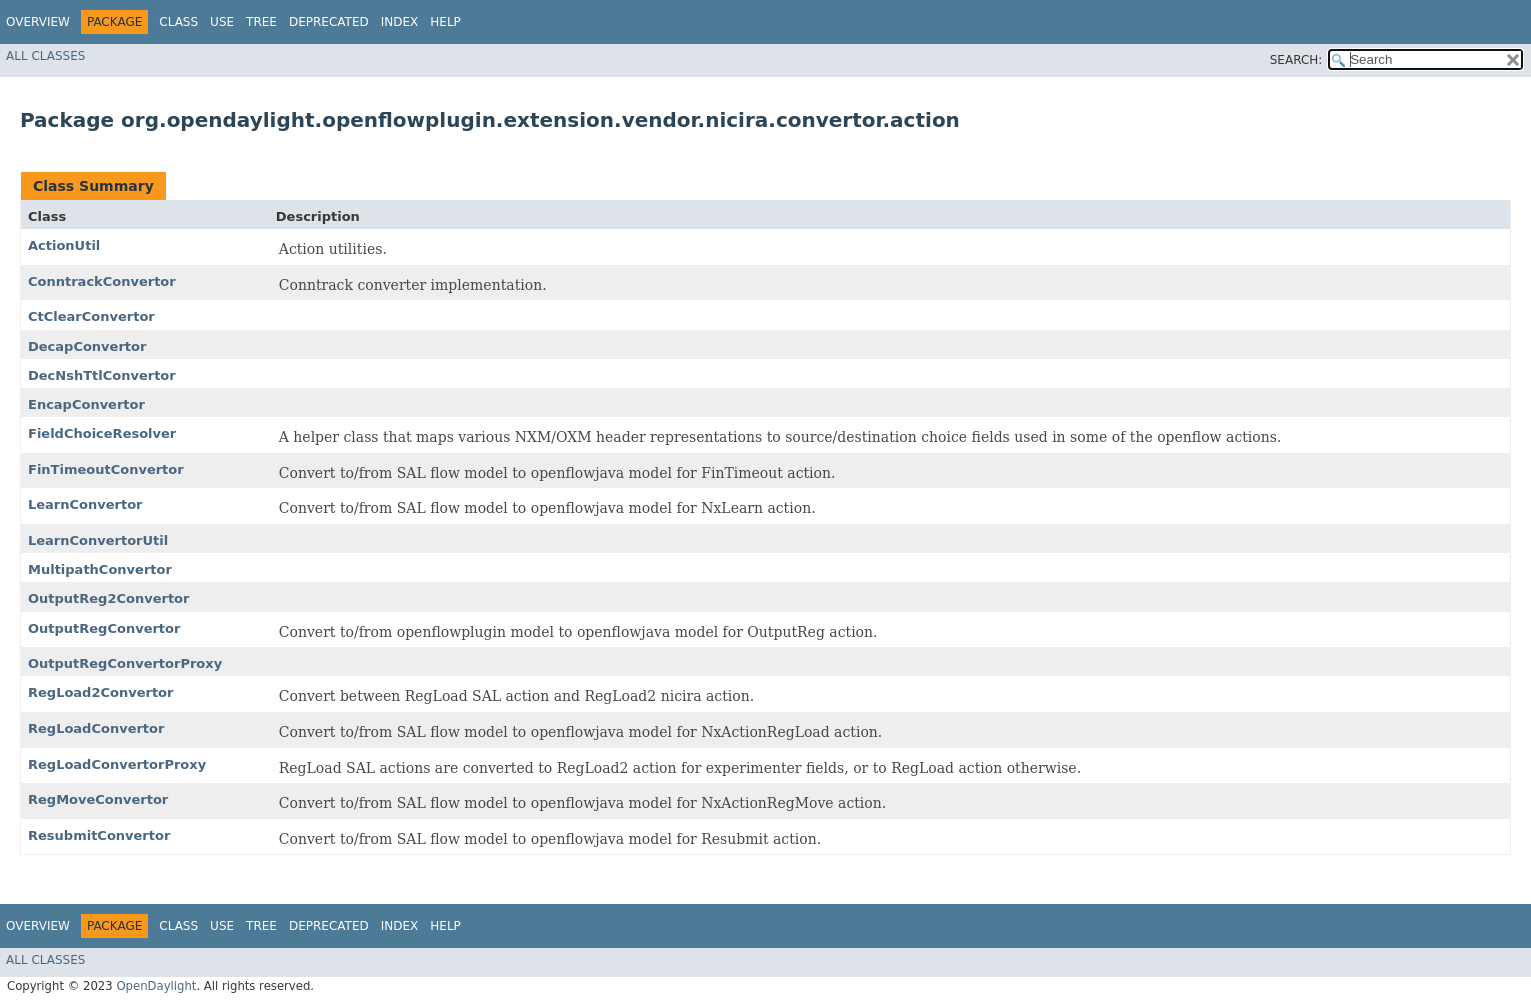 The height and width of the screenshot is (1007, 1531). Describe the element at coordinates (98, 799) in the screenshot. I see `RegMoveConvertor` at that location.